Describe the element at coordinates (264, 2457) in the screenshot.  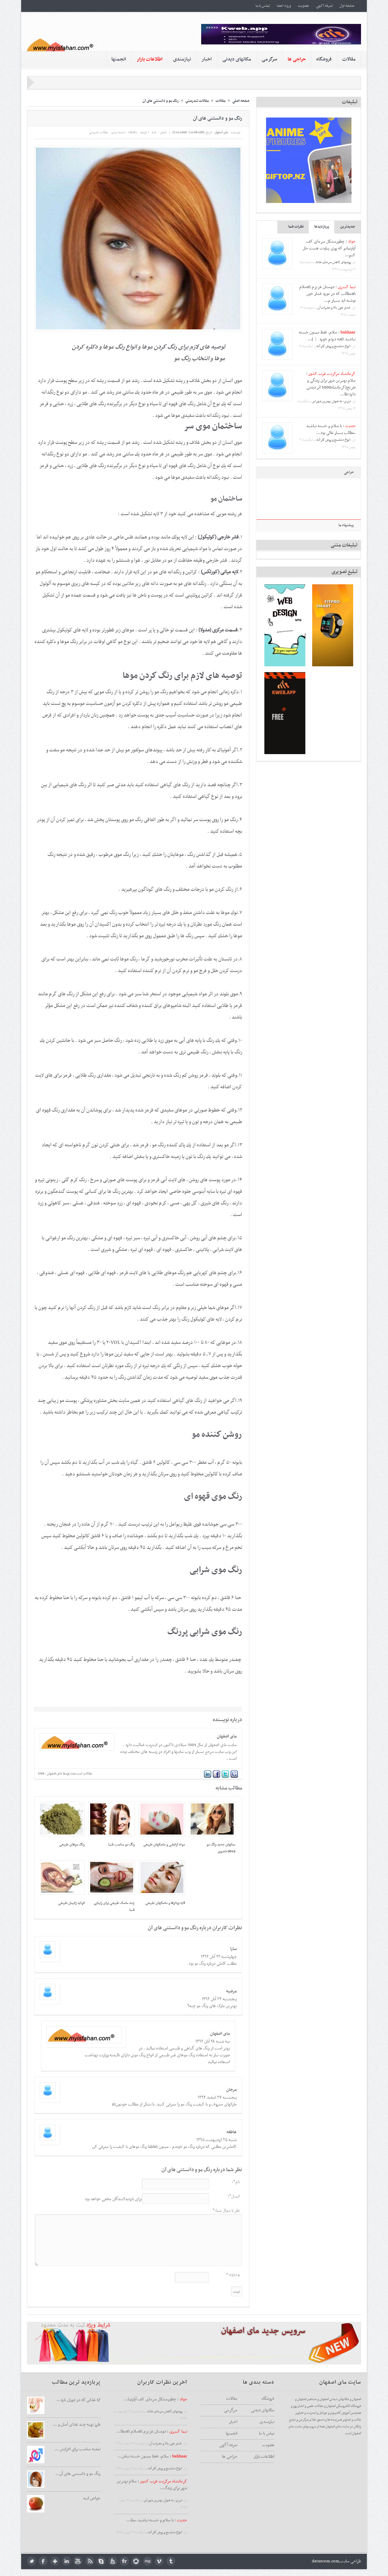
I see `اطلاعات بازار` at that location.